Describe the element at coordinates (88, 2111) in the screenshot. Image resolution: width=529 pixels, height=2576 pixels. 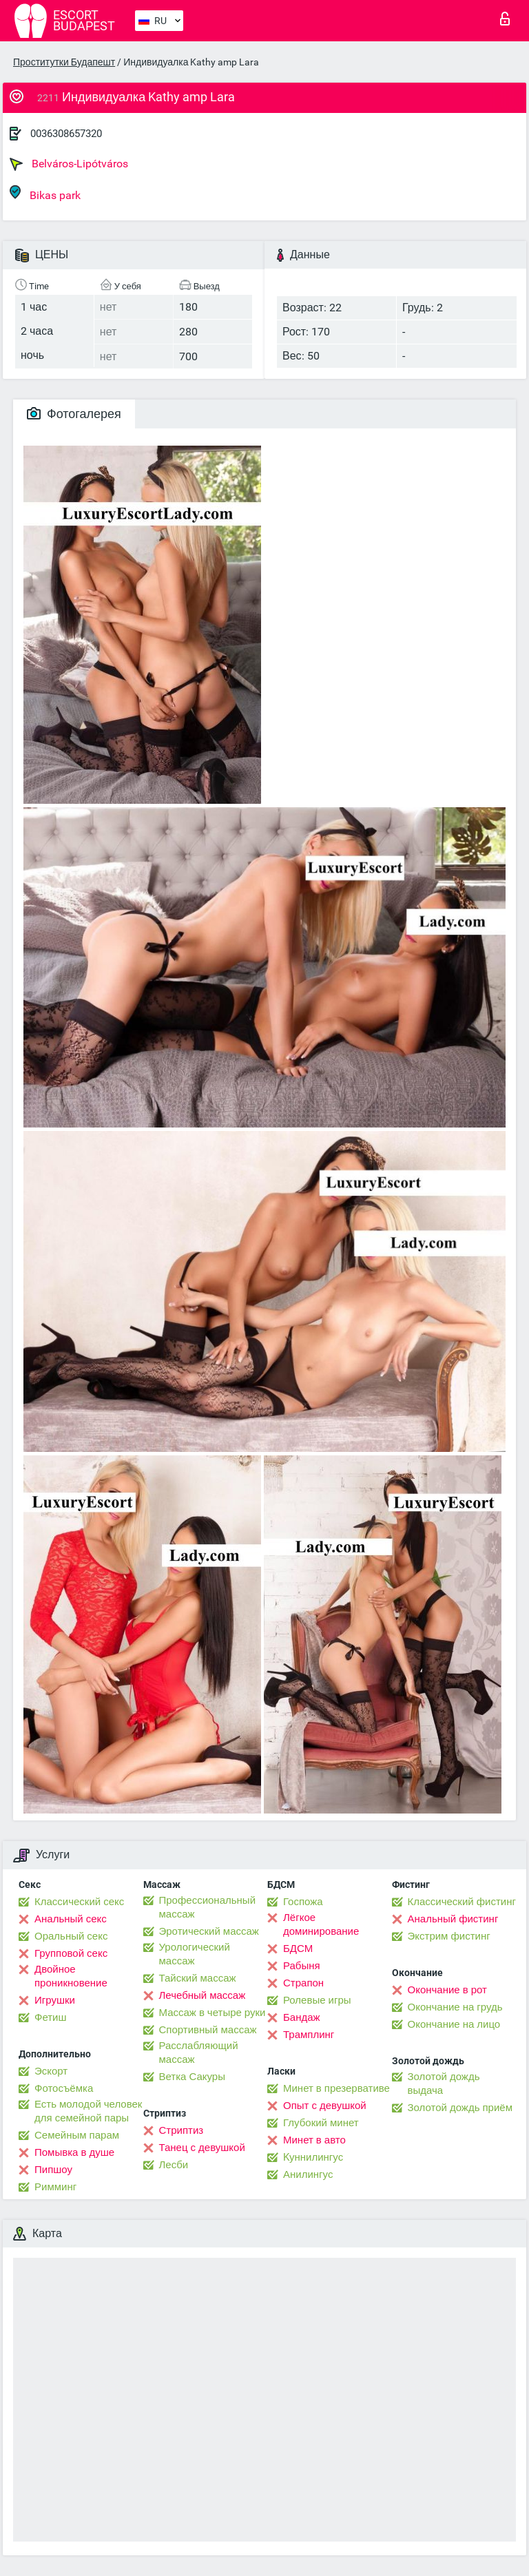
I see `Есть молодой человек для семейной пары` at that location.